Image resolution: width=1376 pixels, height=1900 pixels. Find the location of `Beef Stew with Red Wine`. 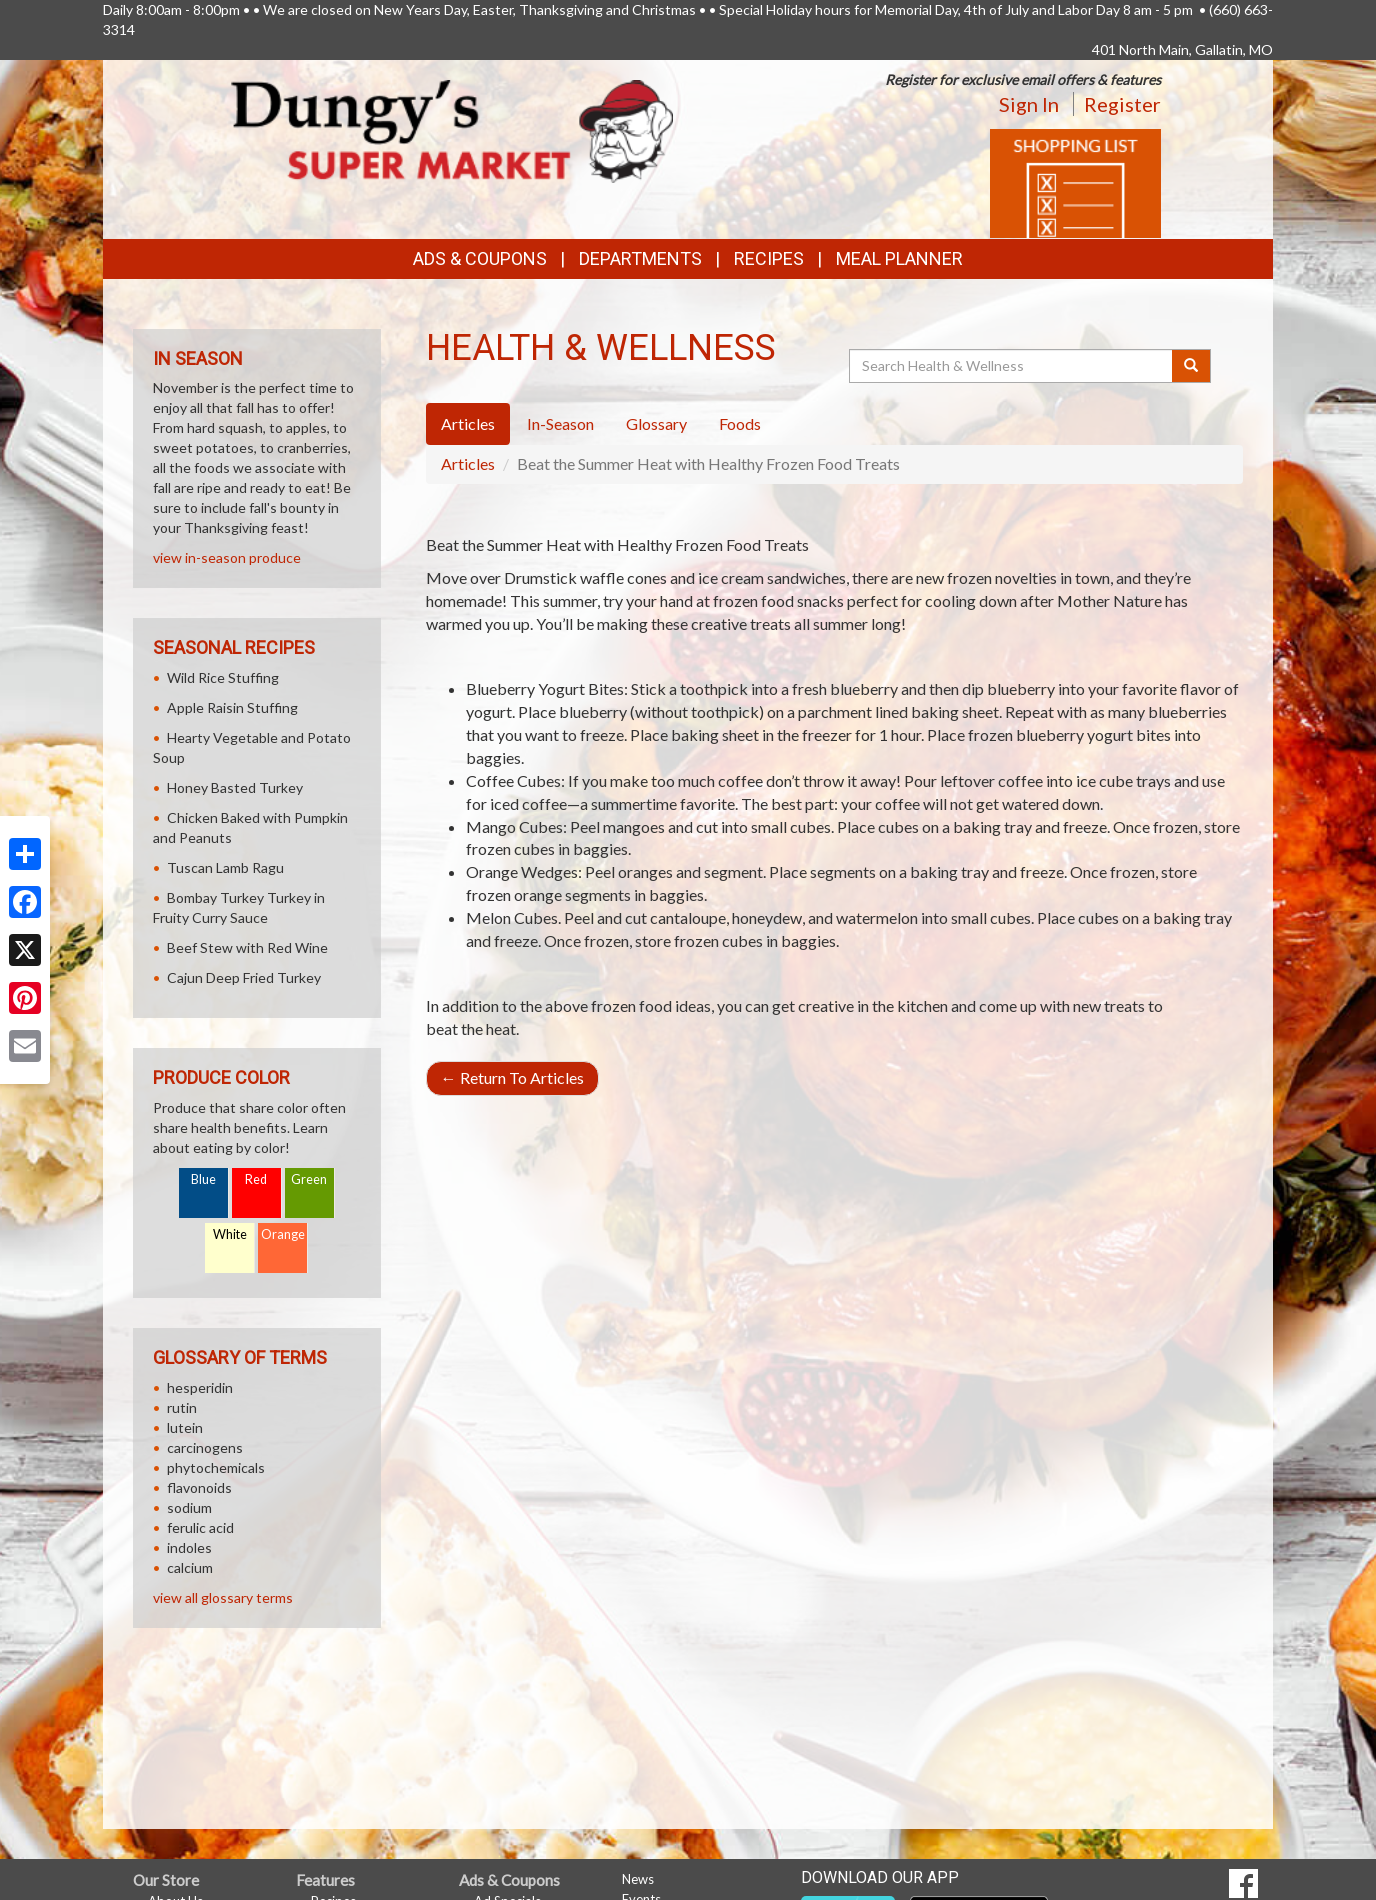

Beef Stew with Red Wine is located at coordinates (247, 947).